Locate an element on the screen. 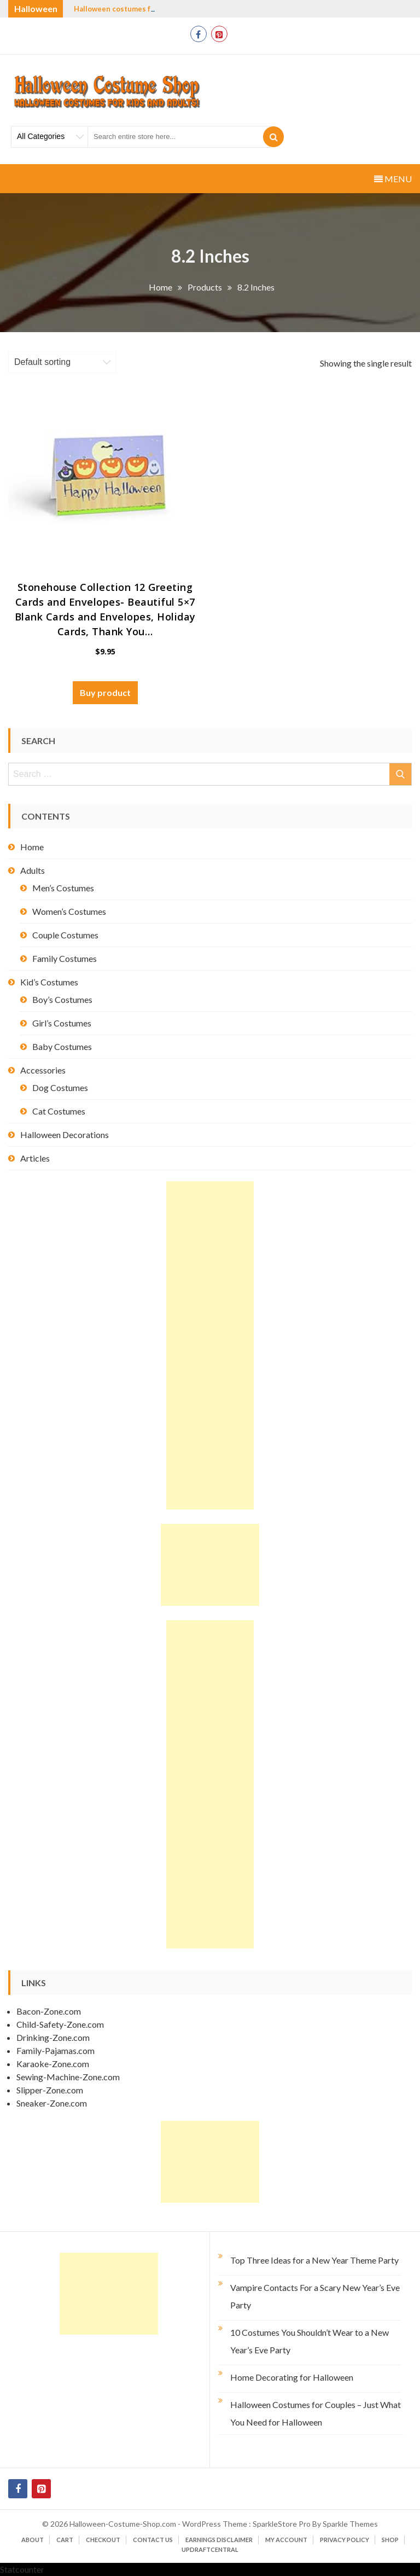 This screenshot has height=2576, width=420. Karaoke-Zone.com is located at coordinates (52, 2063).